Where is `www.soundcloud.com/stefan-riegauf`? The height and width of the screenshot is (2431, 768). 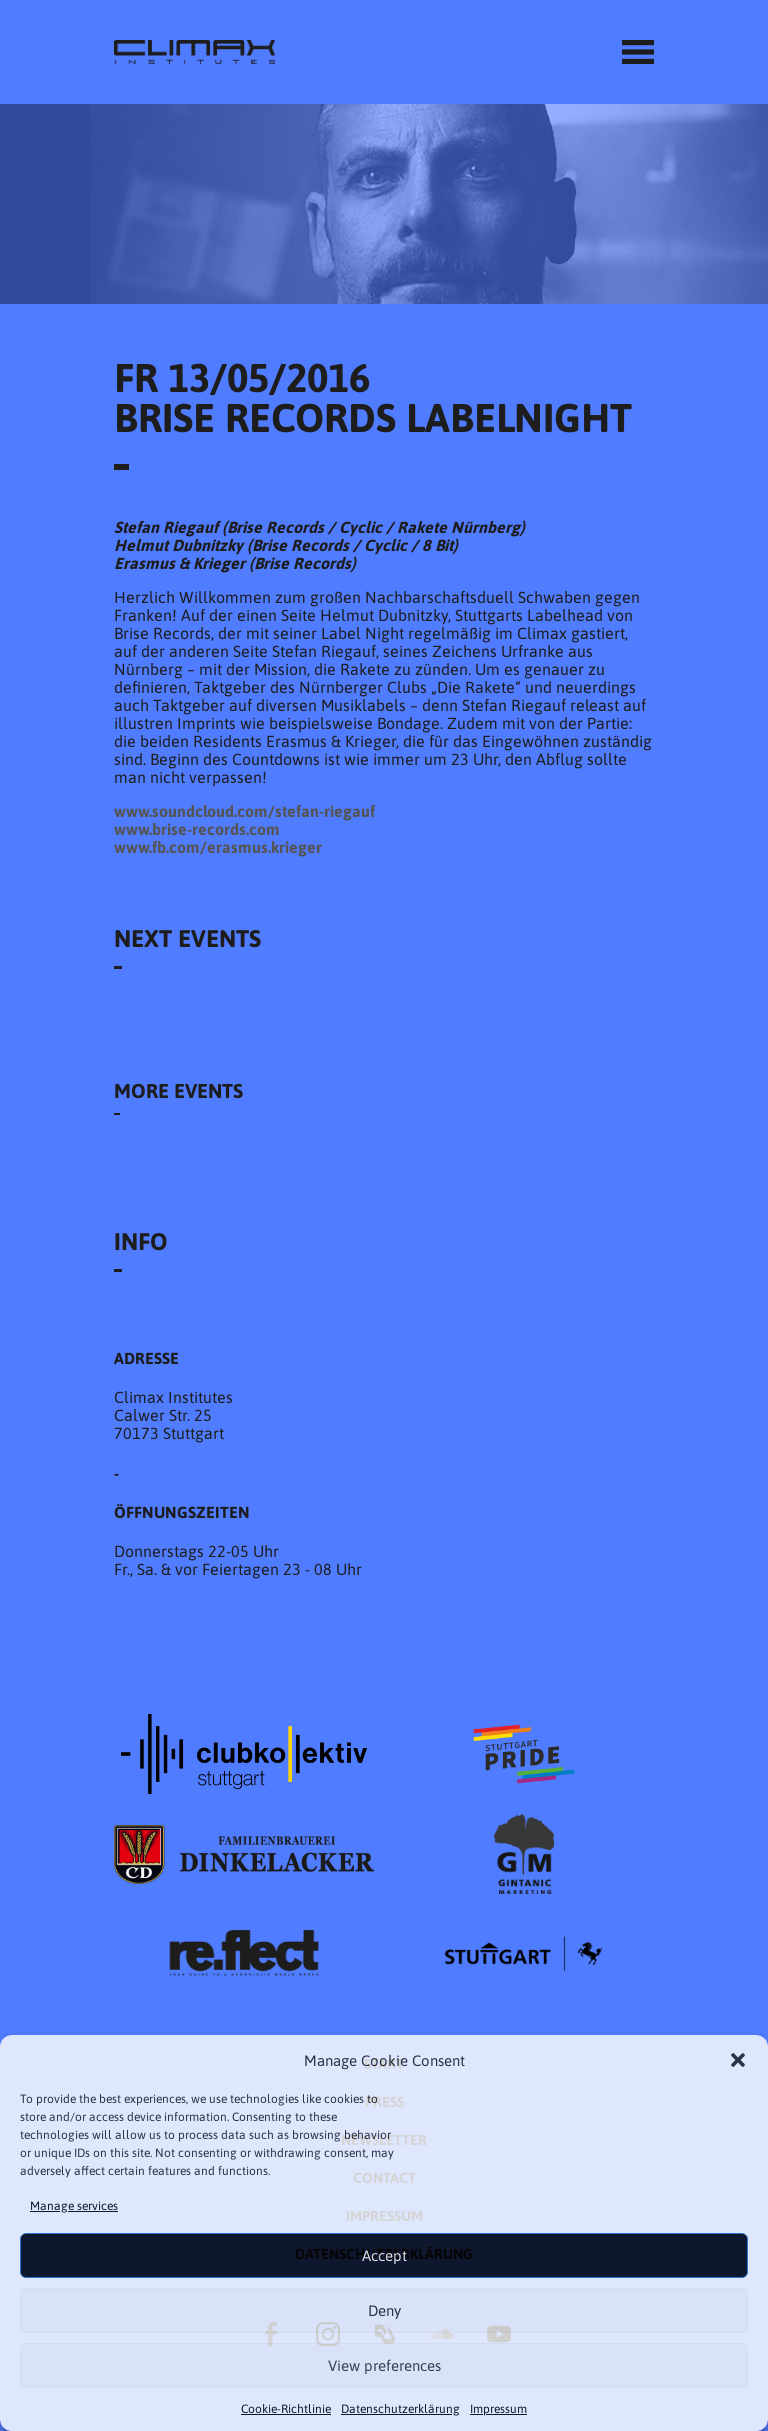
www.soundcloud.com/stefan-riegauf is located at coordinates (244, 811).